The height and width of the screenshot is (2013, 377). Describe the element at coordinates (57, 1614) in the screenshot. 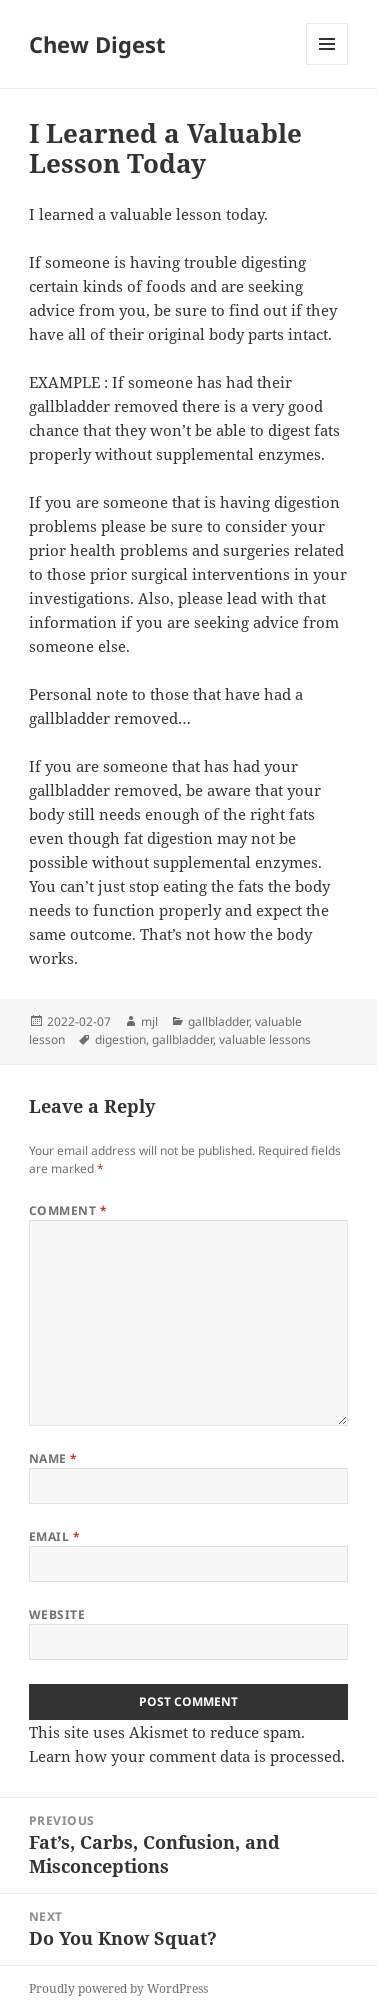

I see `Website` at that location.